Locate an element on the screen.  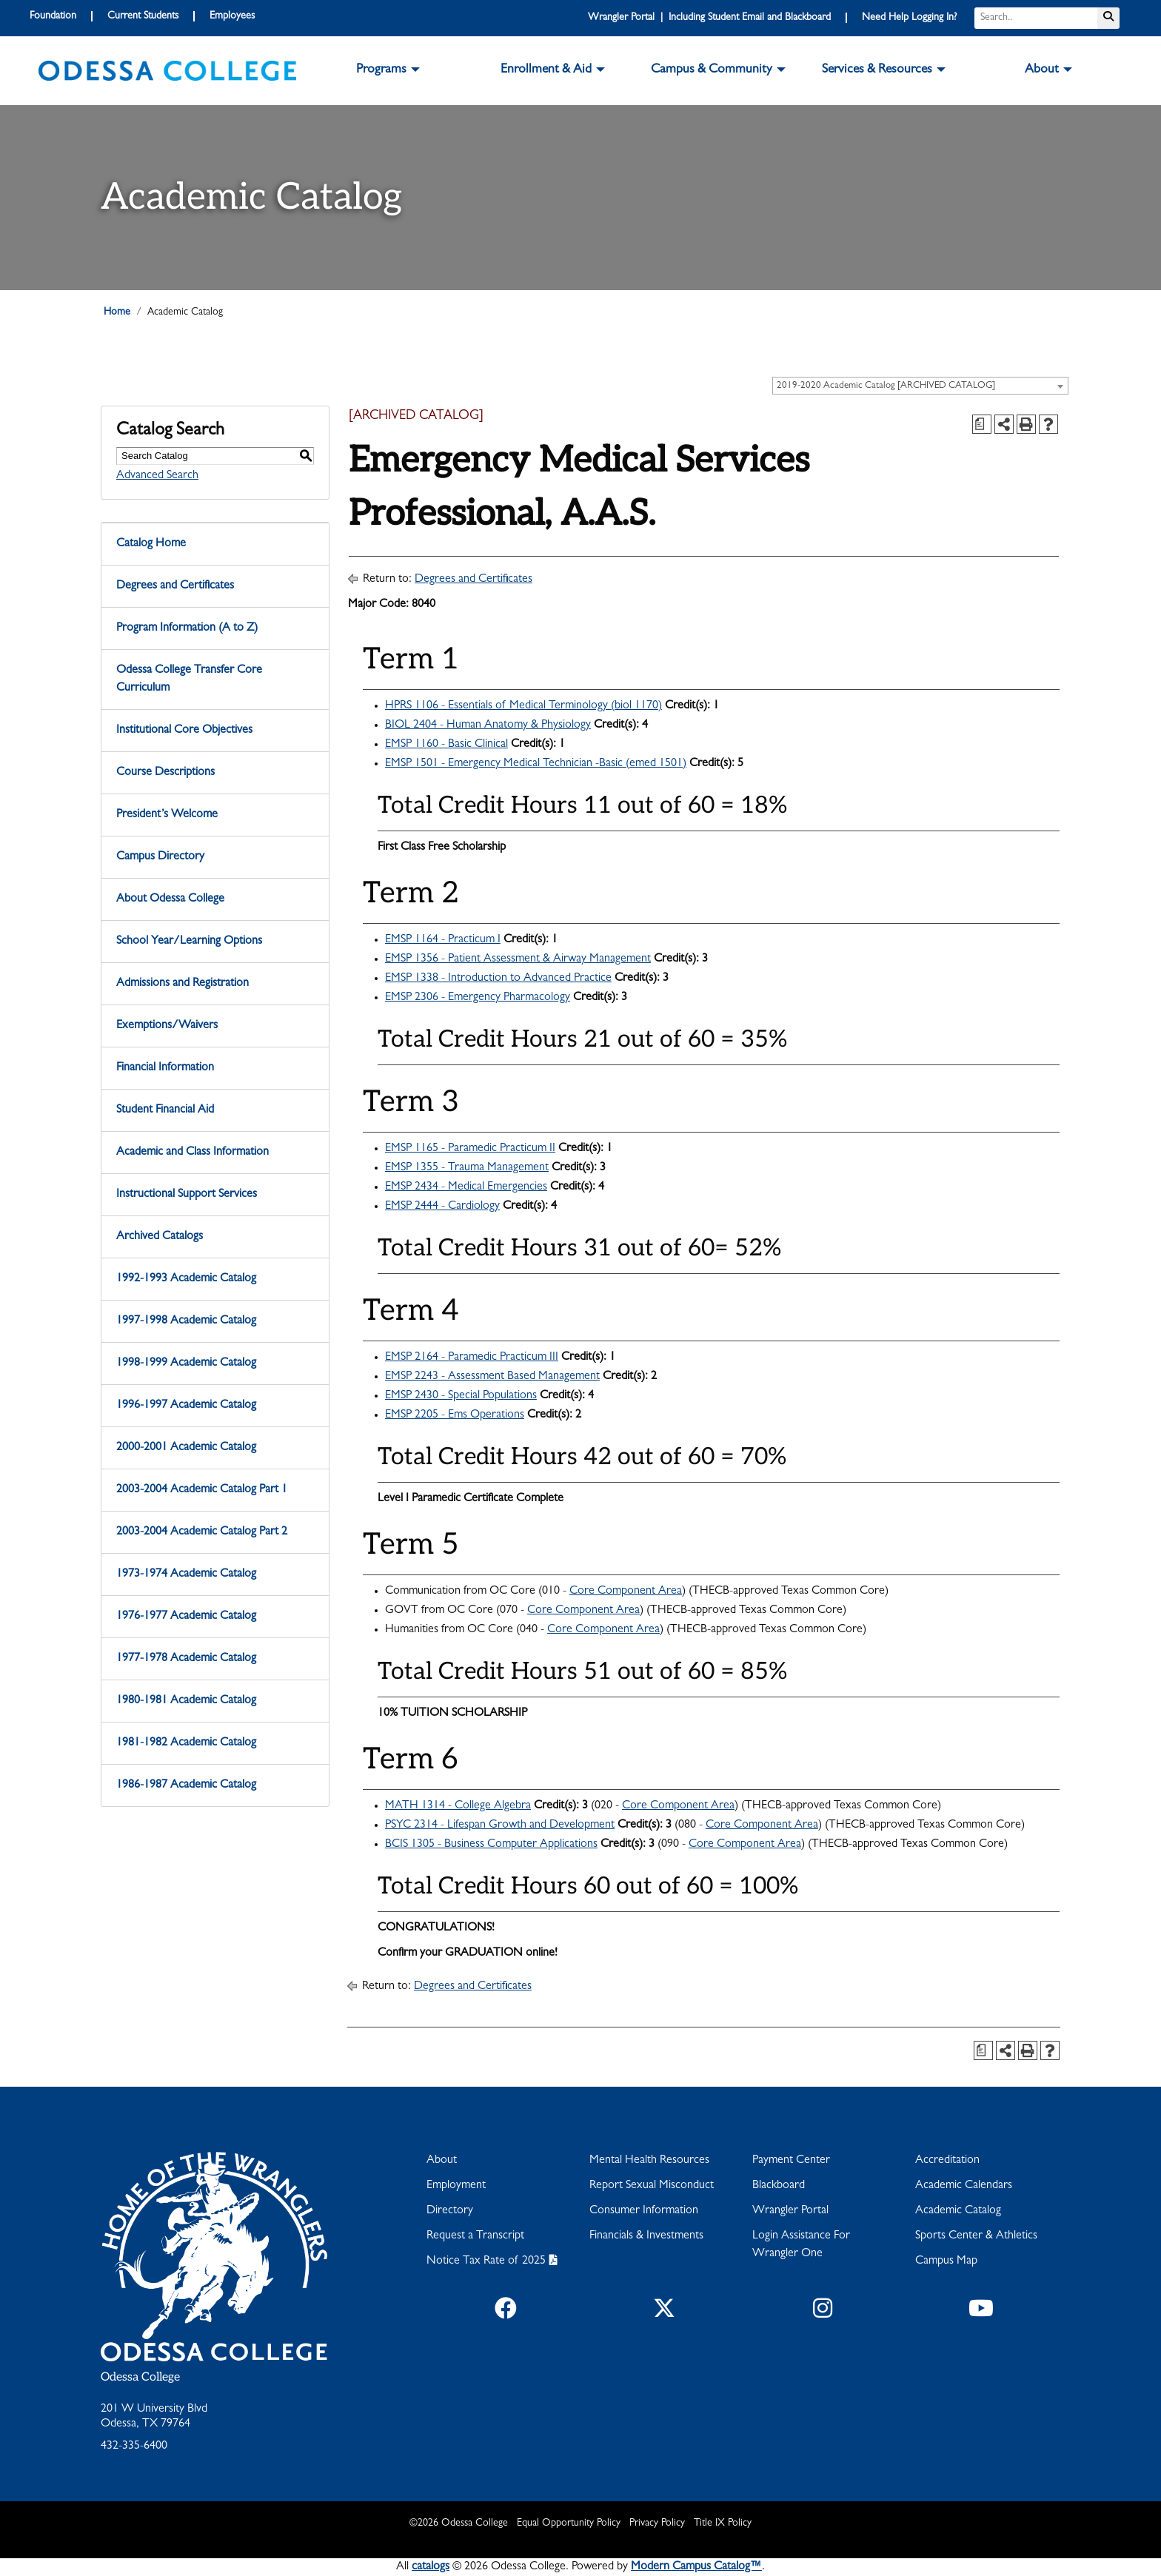
Report Sexual Misconduct is located at coordinates (651, 2186).